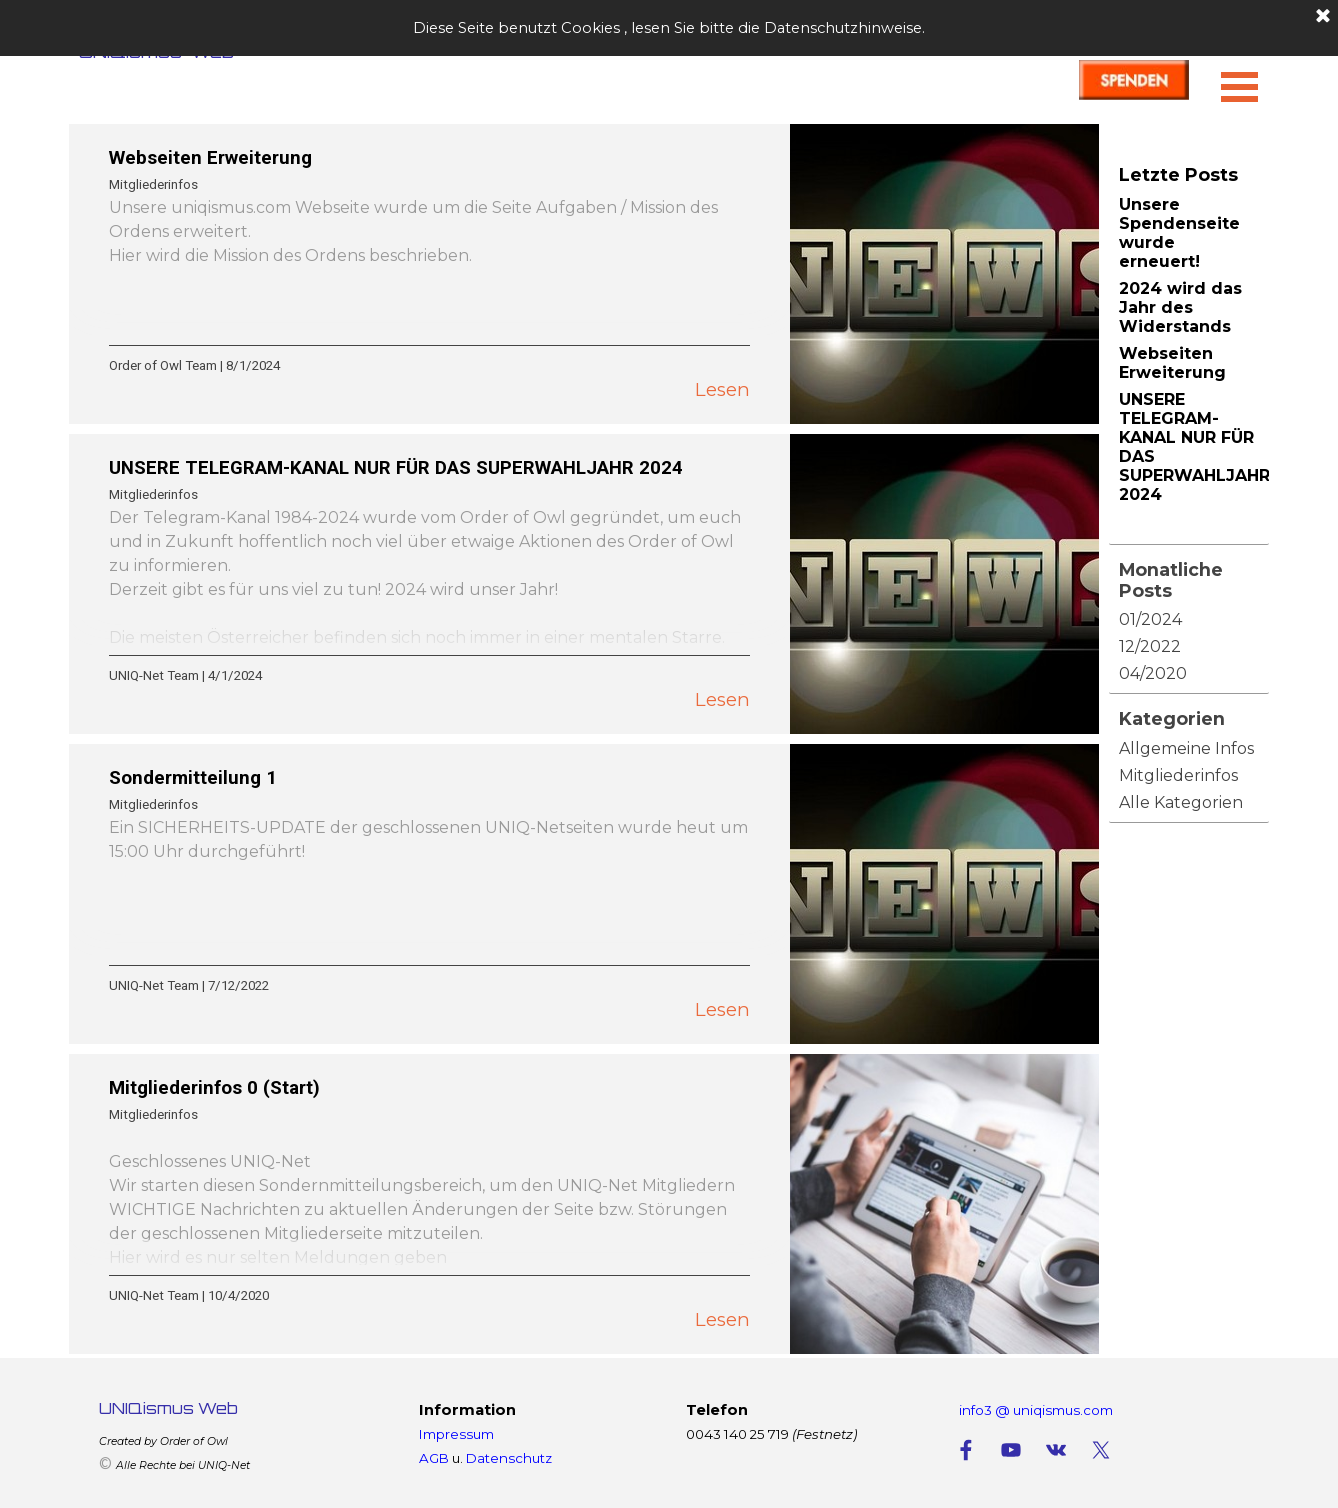 This screenshot has width=1338, height=1508. What do you see at coordinates (456, 1434) in the screenshot?
I see `Impressum` at bounding box center [456, 1434].